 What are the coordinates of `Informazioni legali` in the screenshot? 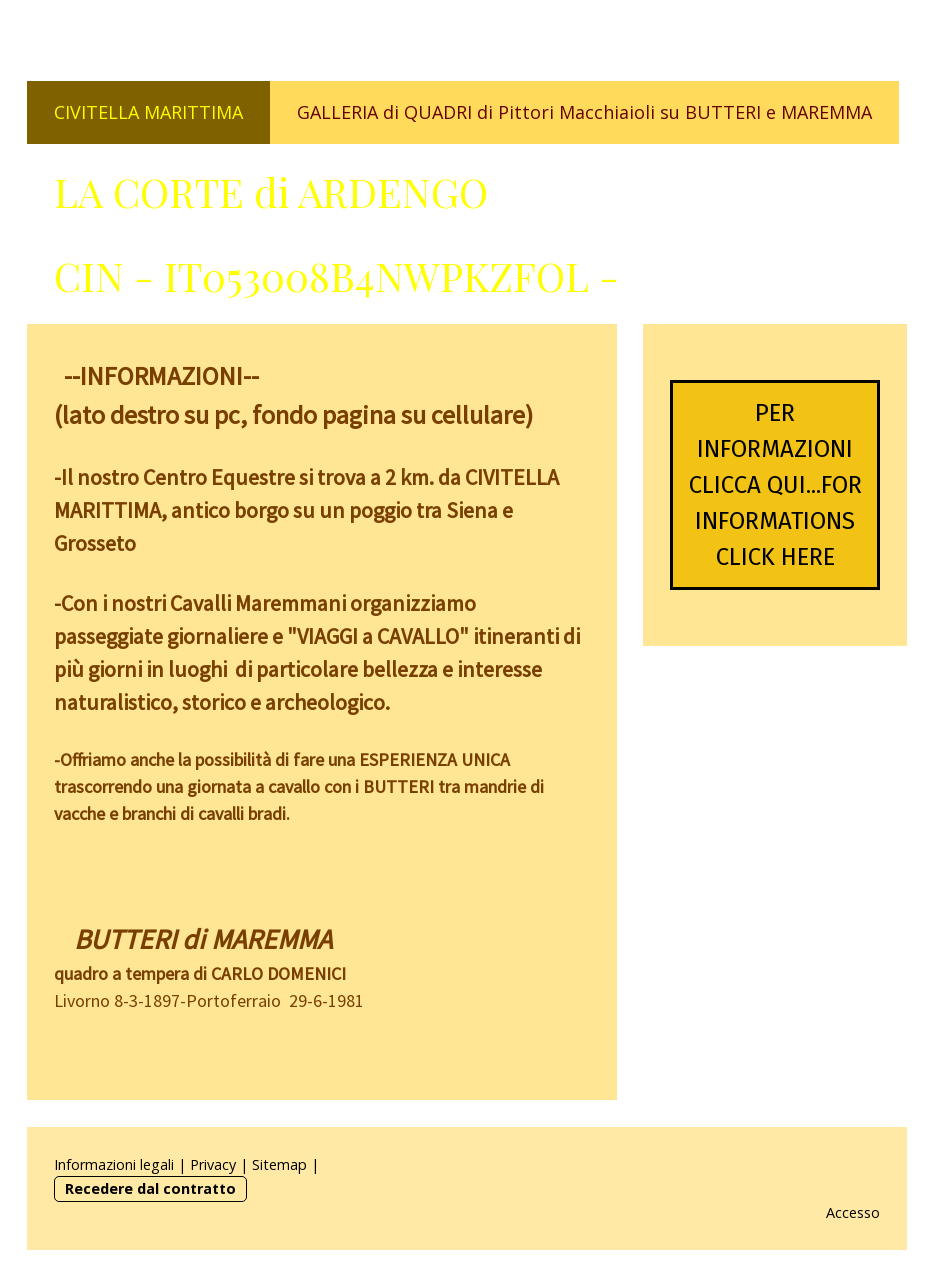 It's located at (114, 1164).